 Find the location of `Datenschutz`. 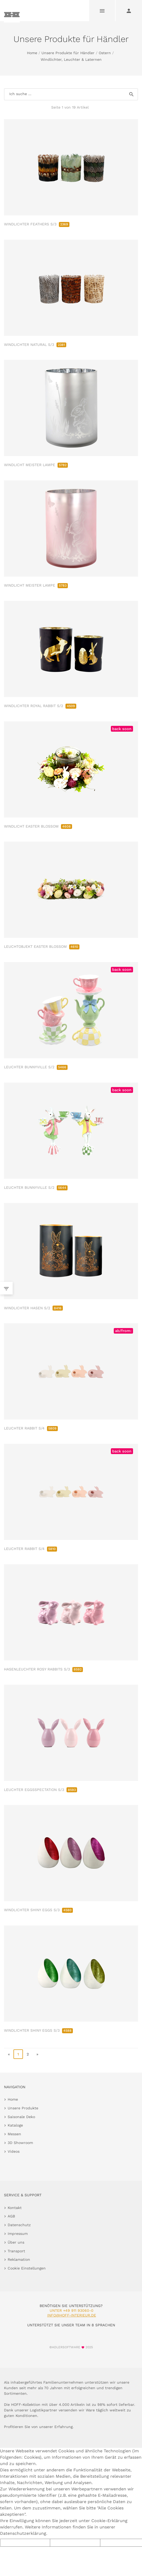

Datenschutz is located at coordinates (19, 2225).